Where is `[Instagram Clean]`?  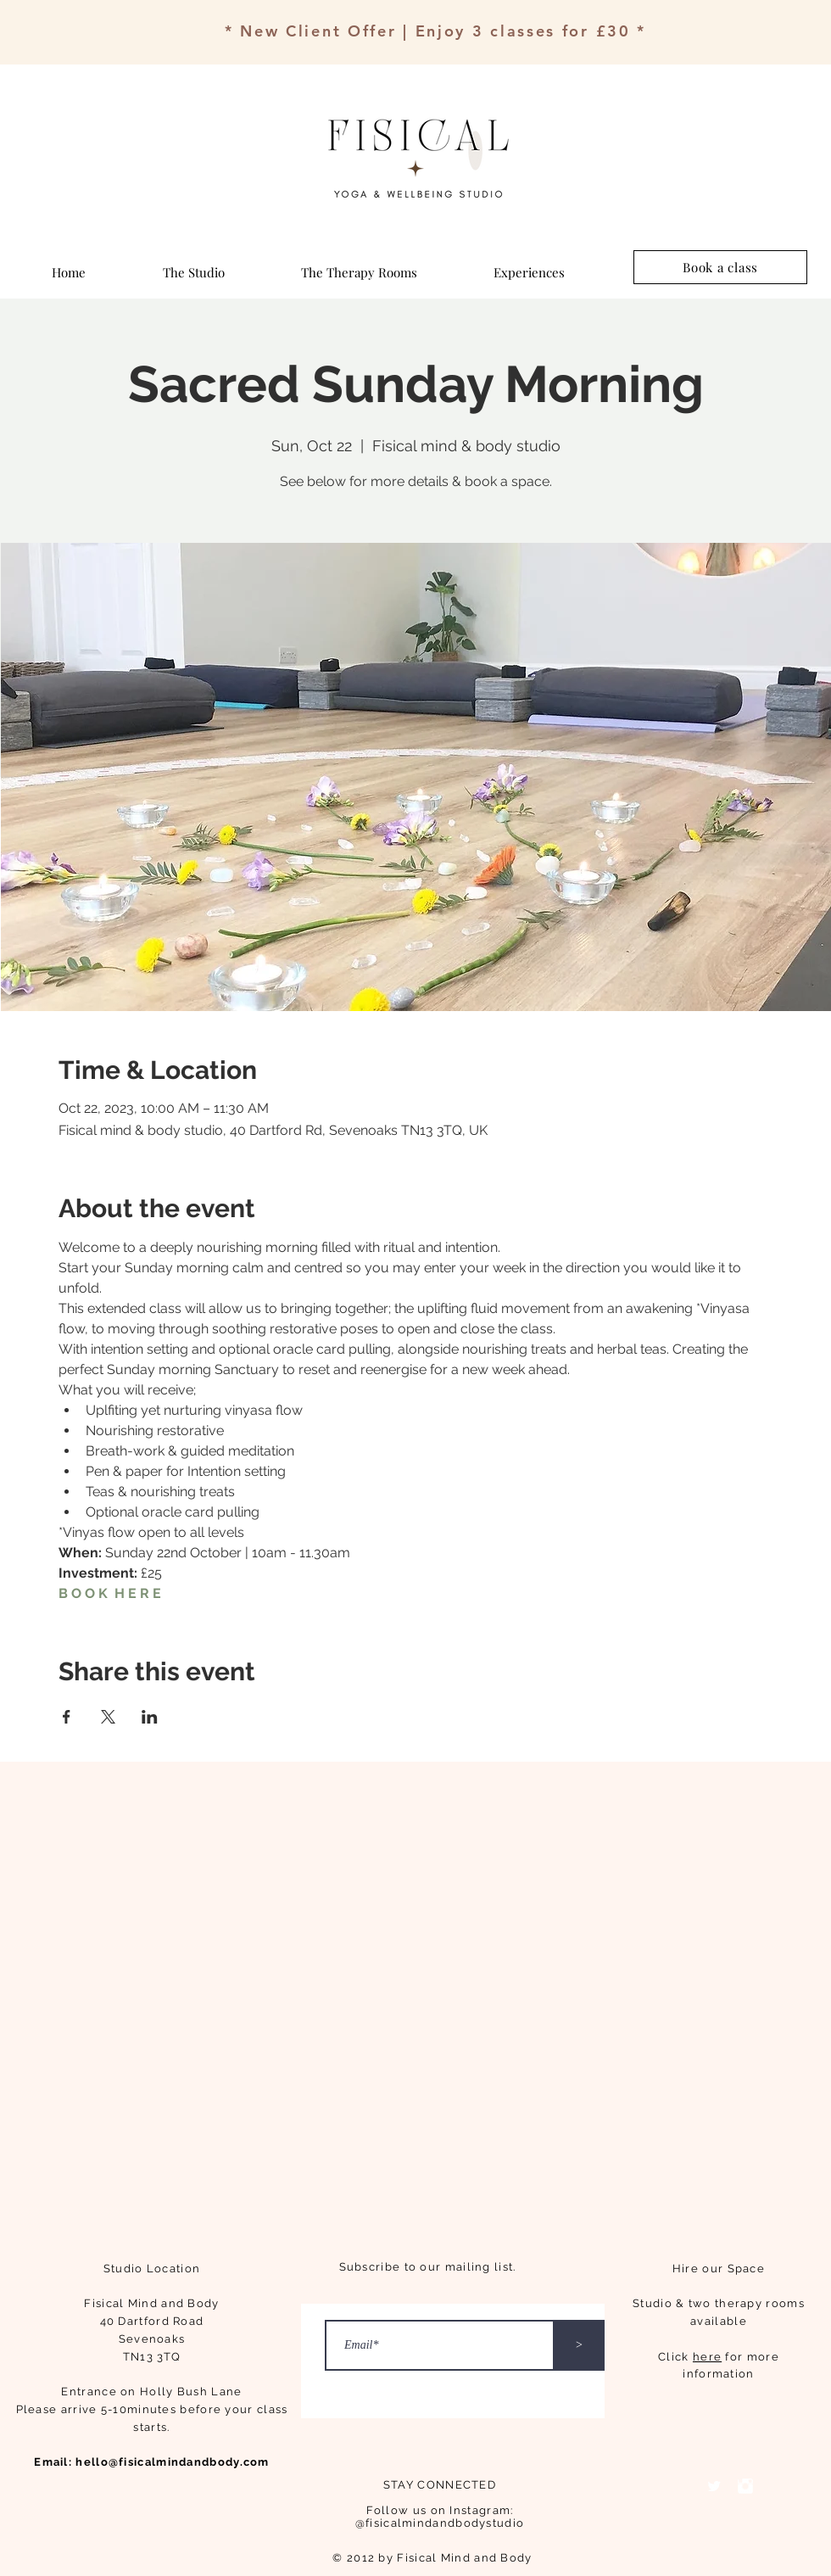 [Instagram Clean] is located at coordinates (745, 2486).